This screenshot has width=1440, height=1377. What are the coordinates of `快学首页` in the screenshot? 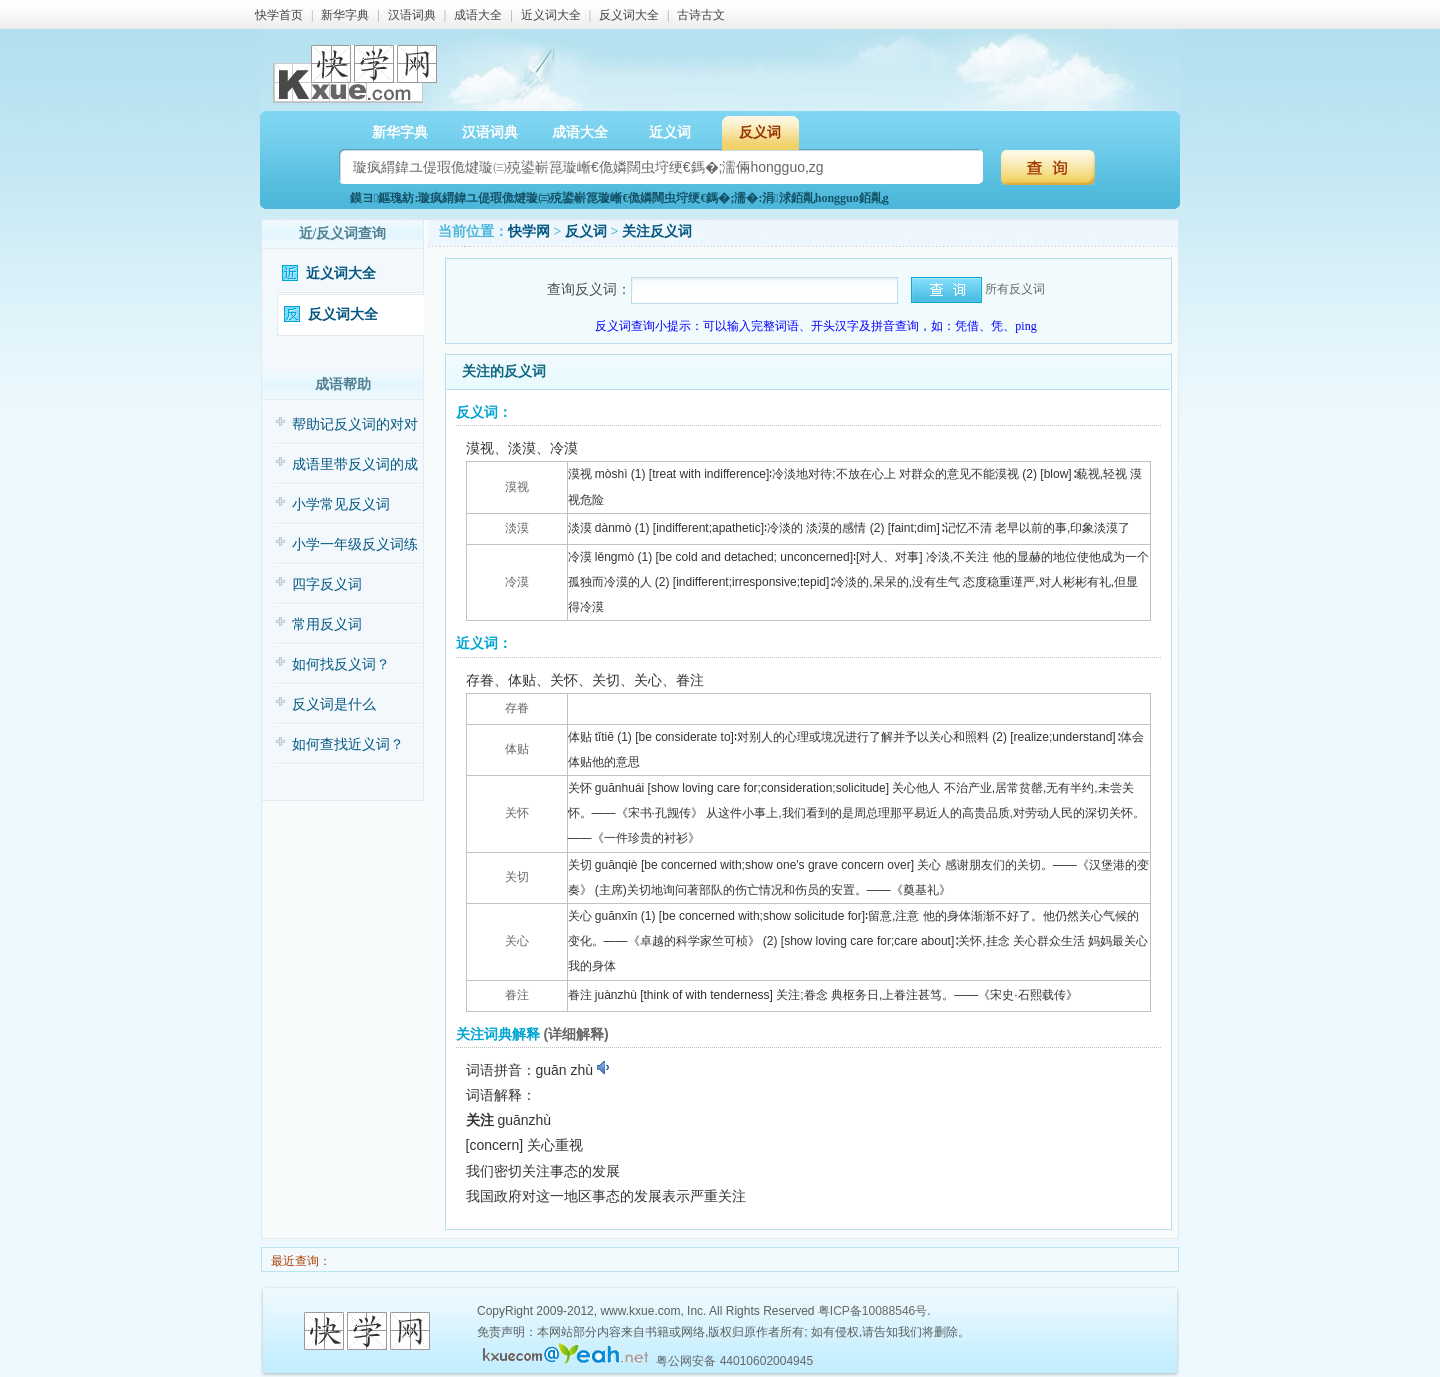 It's located at (279, 15).